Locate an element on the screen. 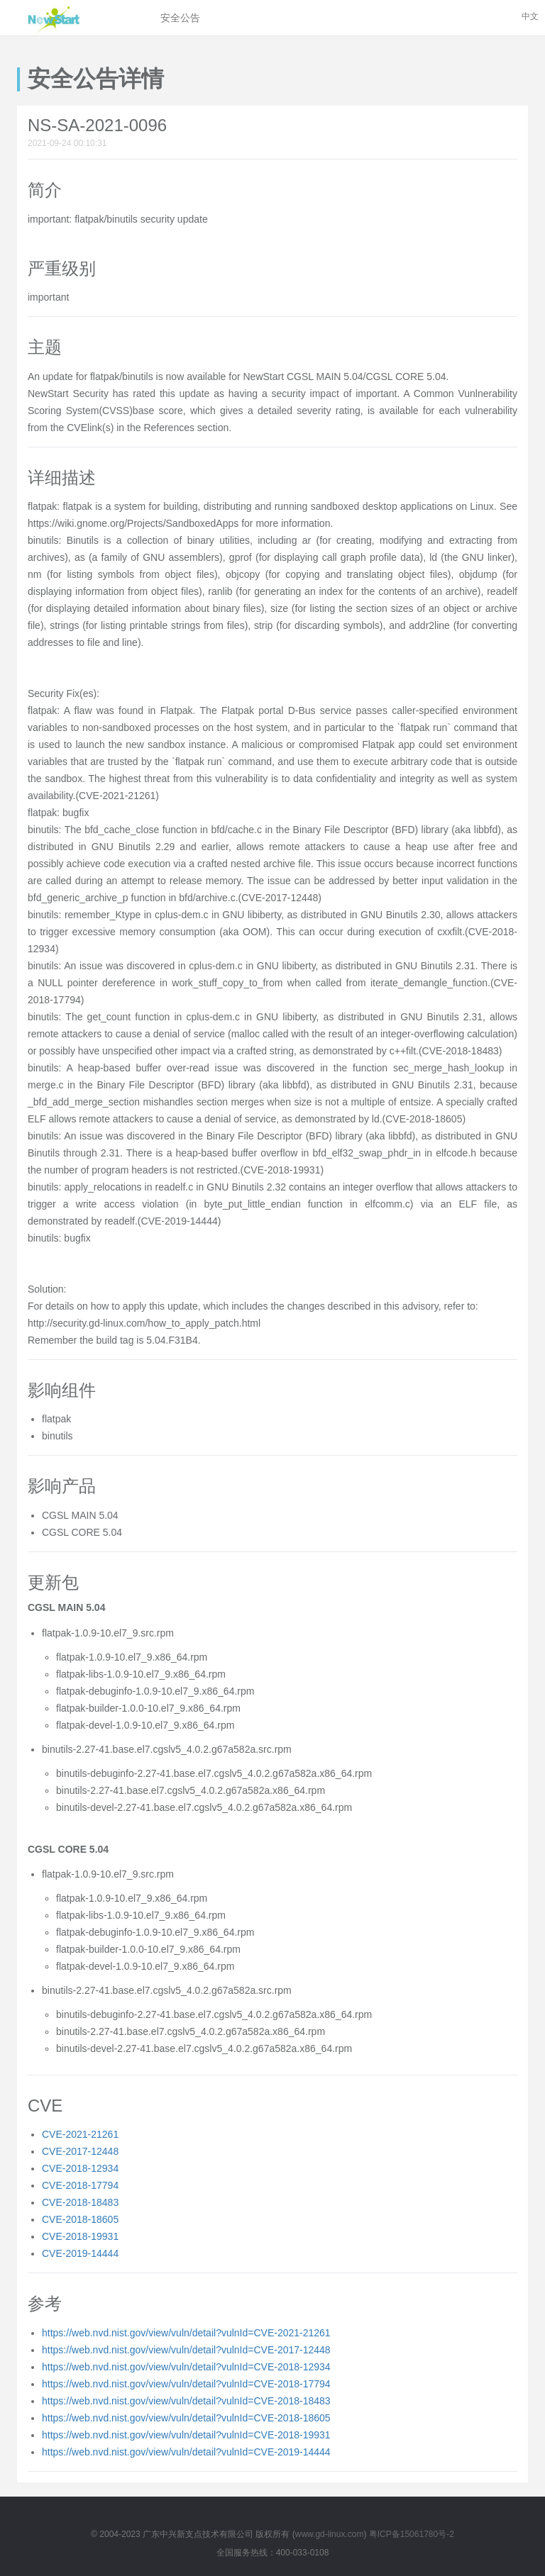  CVE-2018-18605 is located at coordinates (80, 2219).